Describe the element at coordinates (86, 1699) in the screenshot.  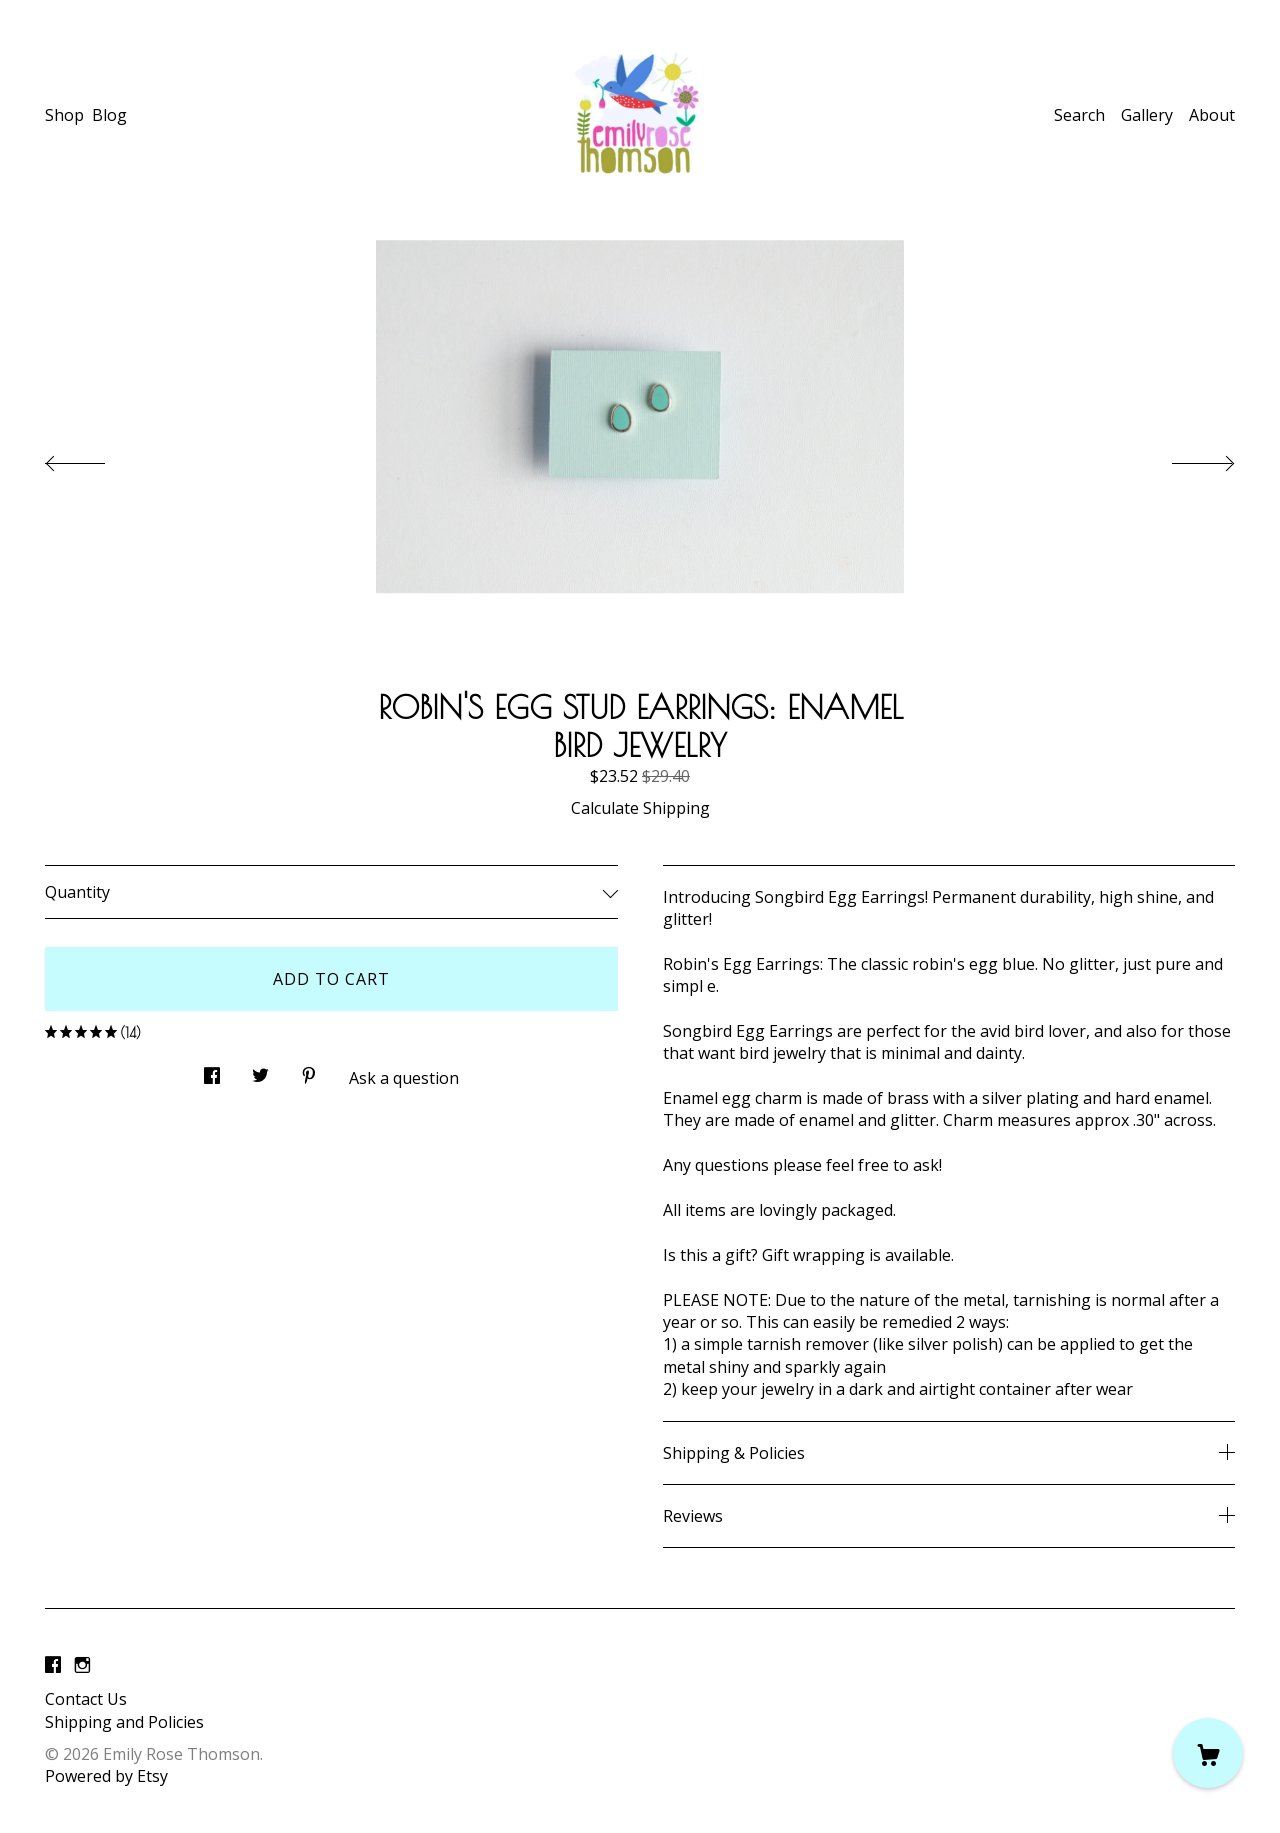
I see `Contact Us` at that location.